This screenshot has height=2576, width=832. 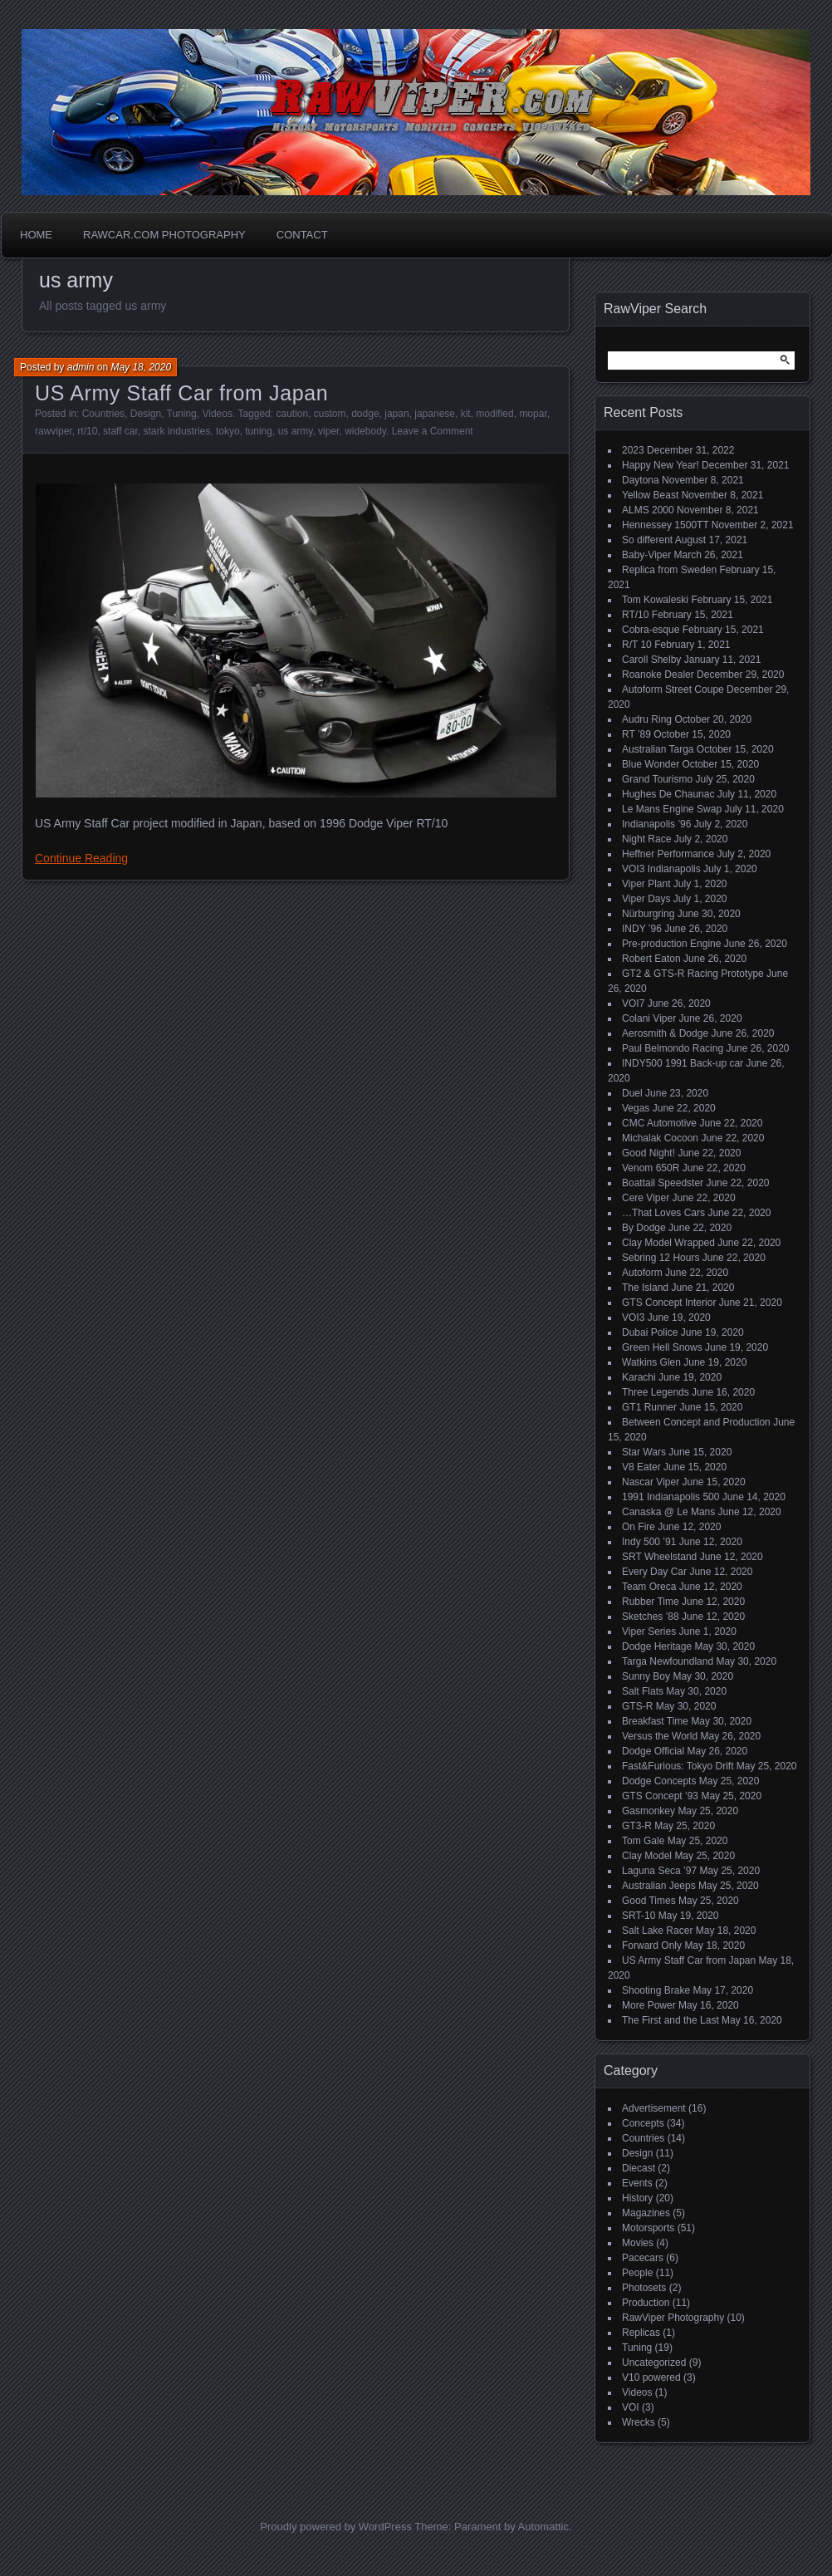 I want to click on mopar, so click(x=532, y=414).